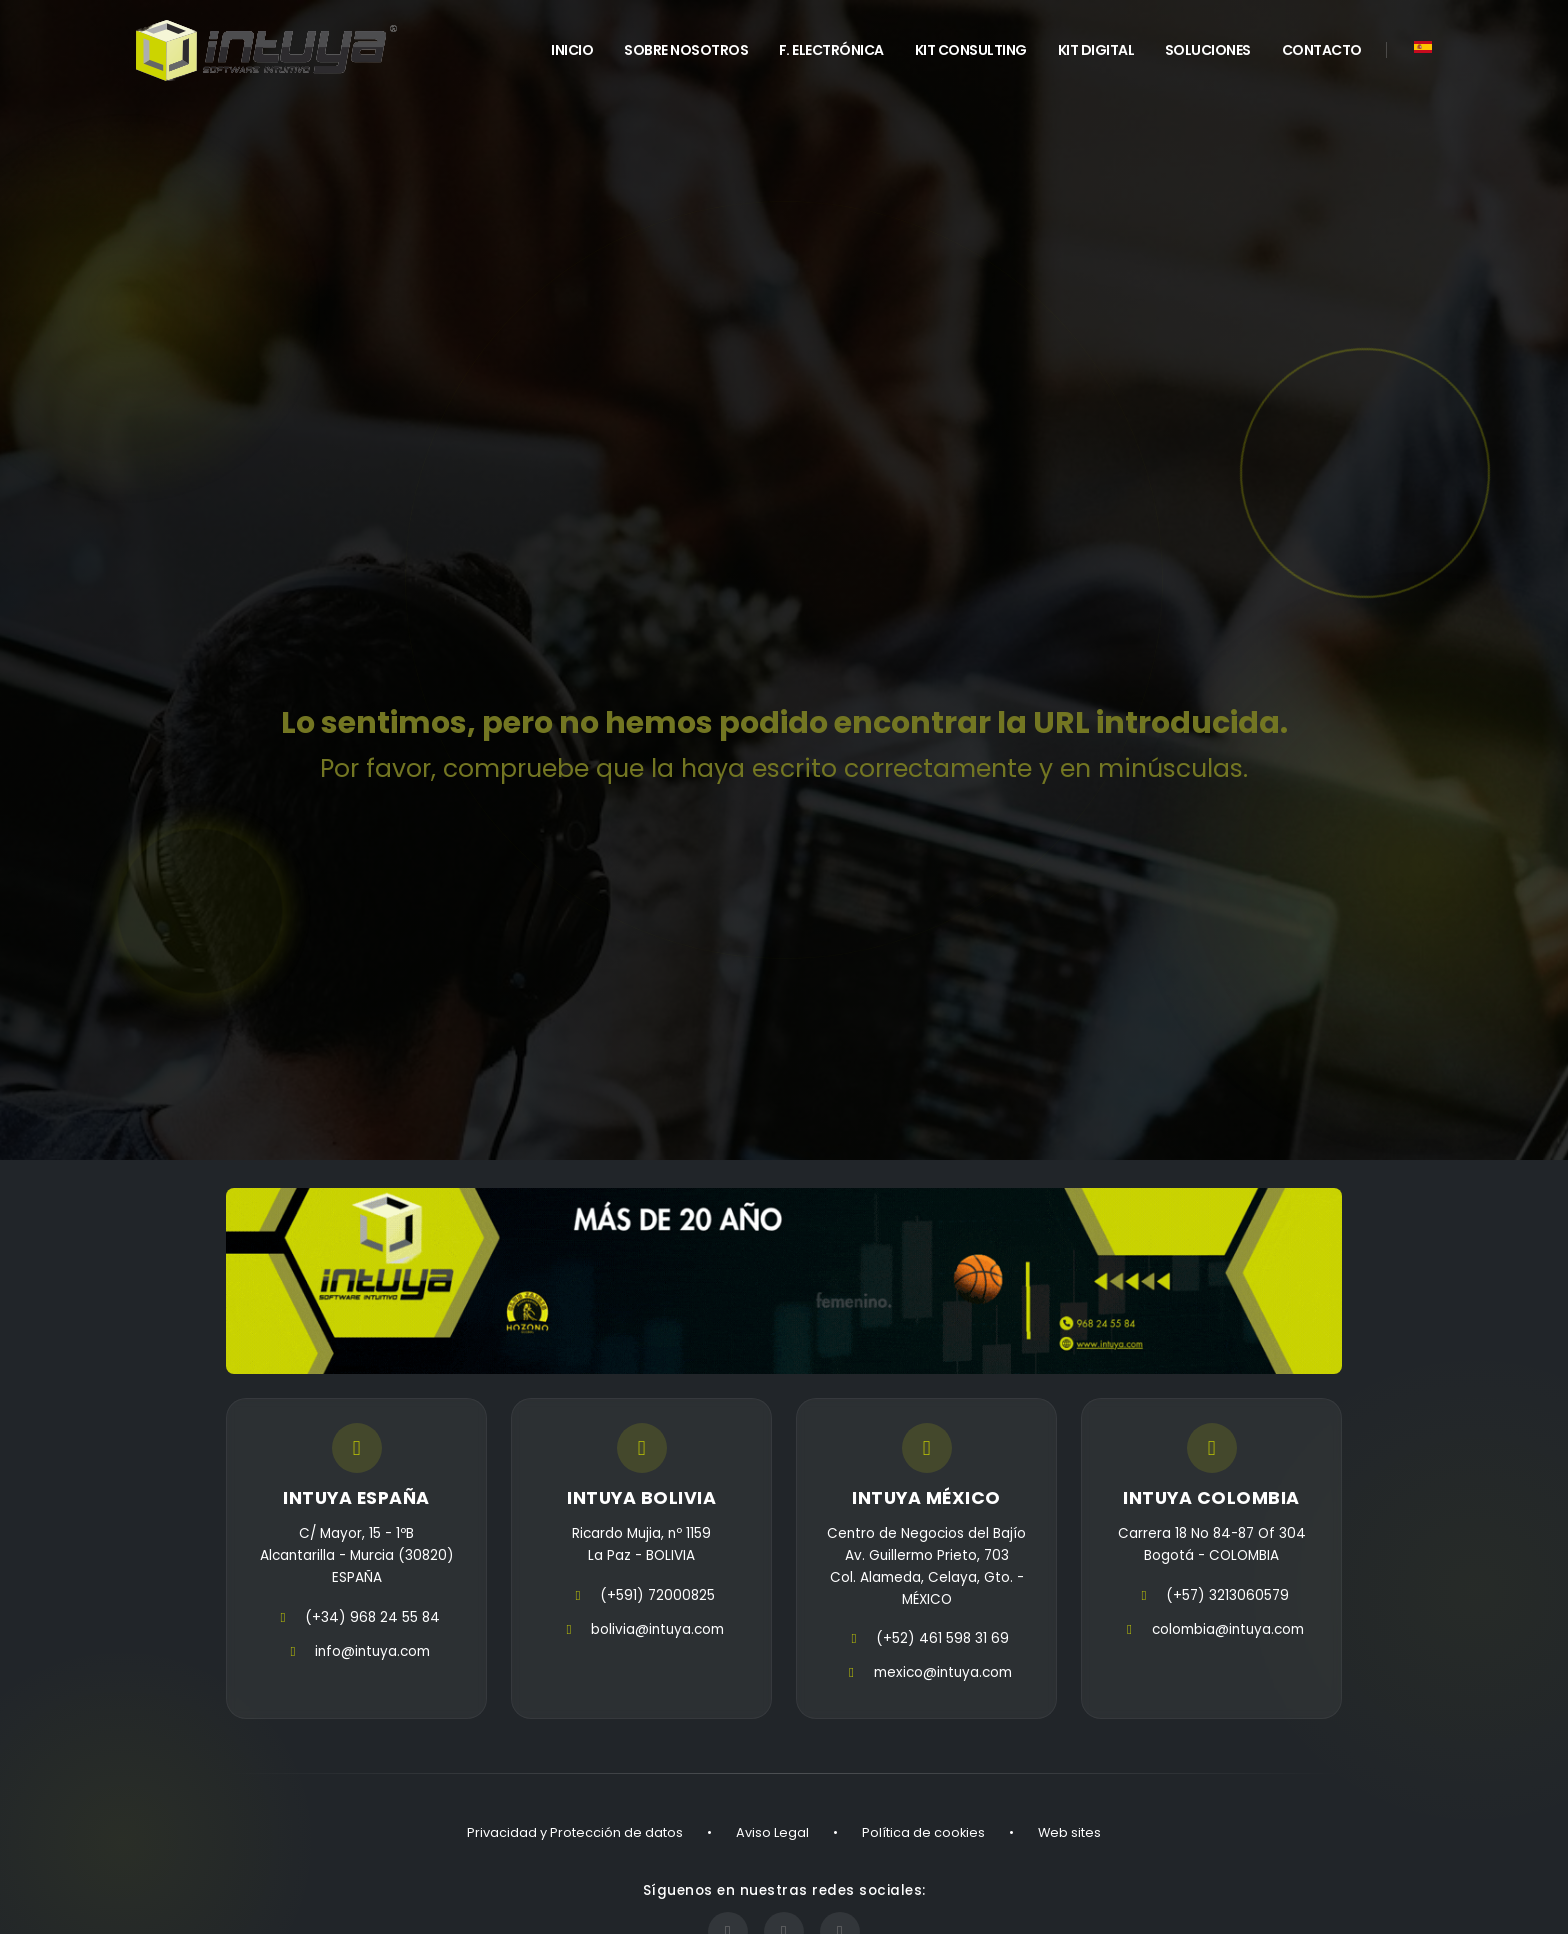  Describe the element at coordinates (1096, 50) in the screenshot. I see `Kit Digital` at that location.